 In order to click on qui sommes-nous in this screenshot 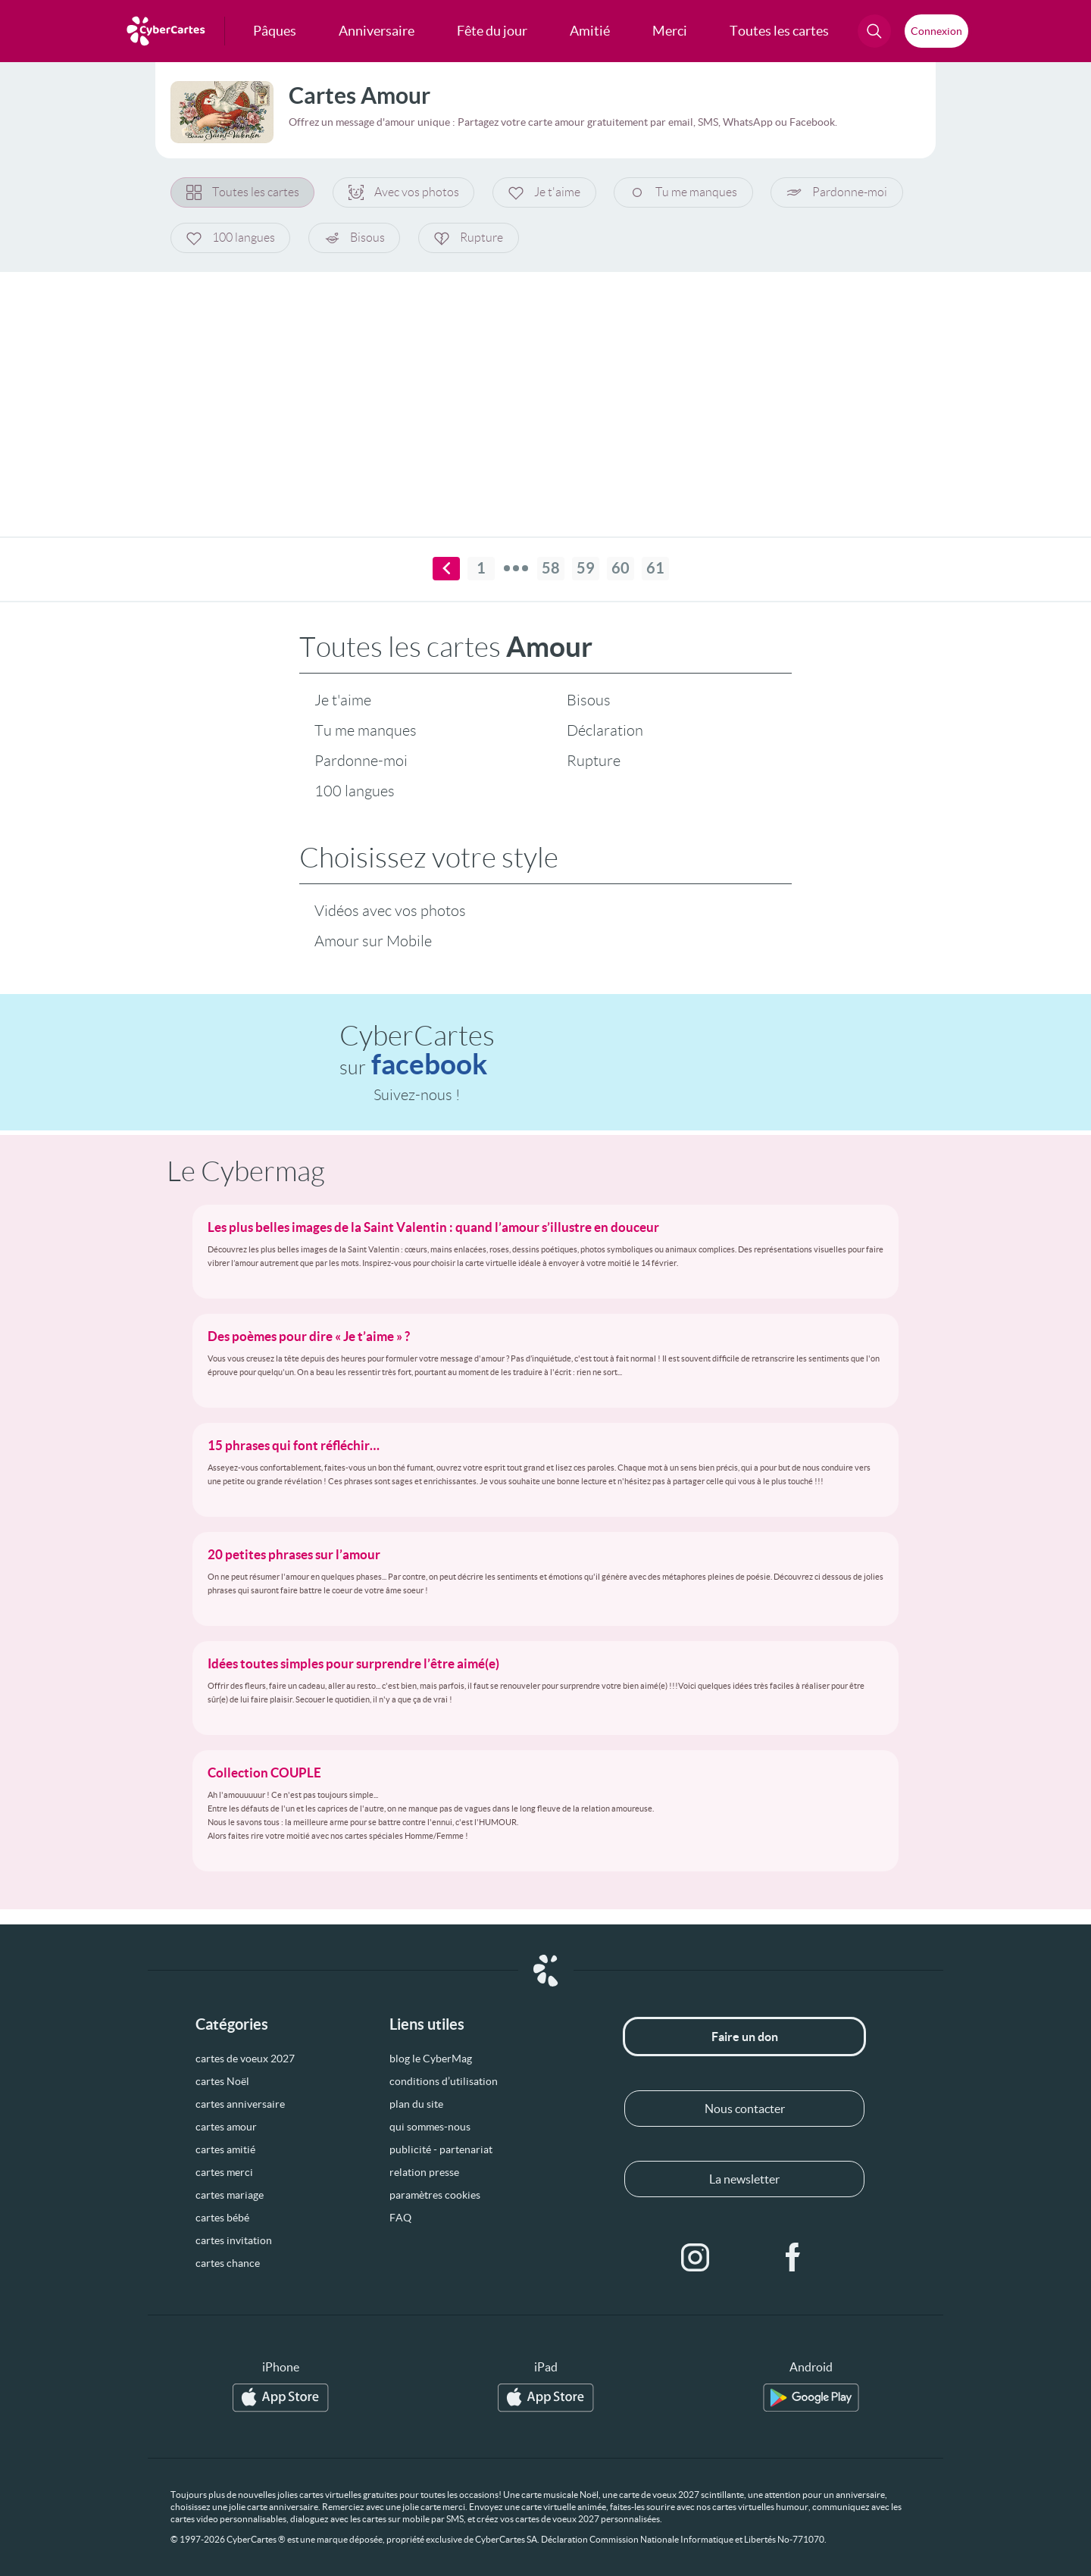, I will do `click(429, 2127)`.